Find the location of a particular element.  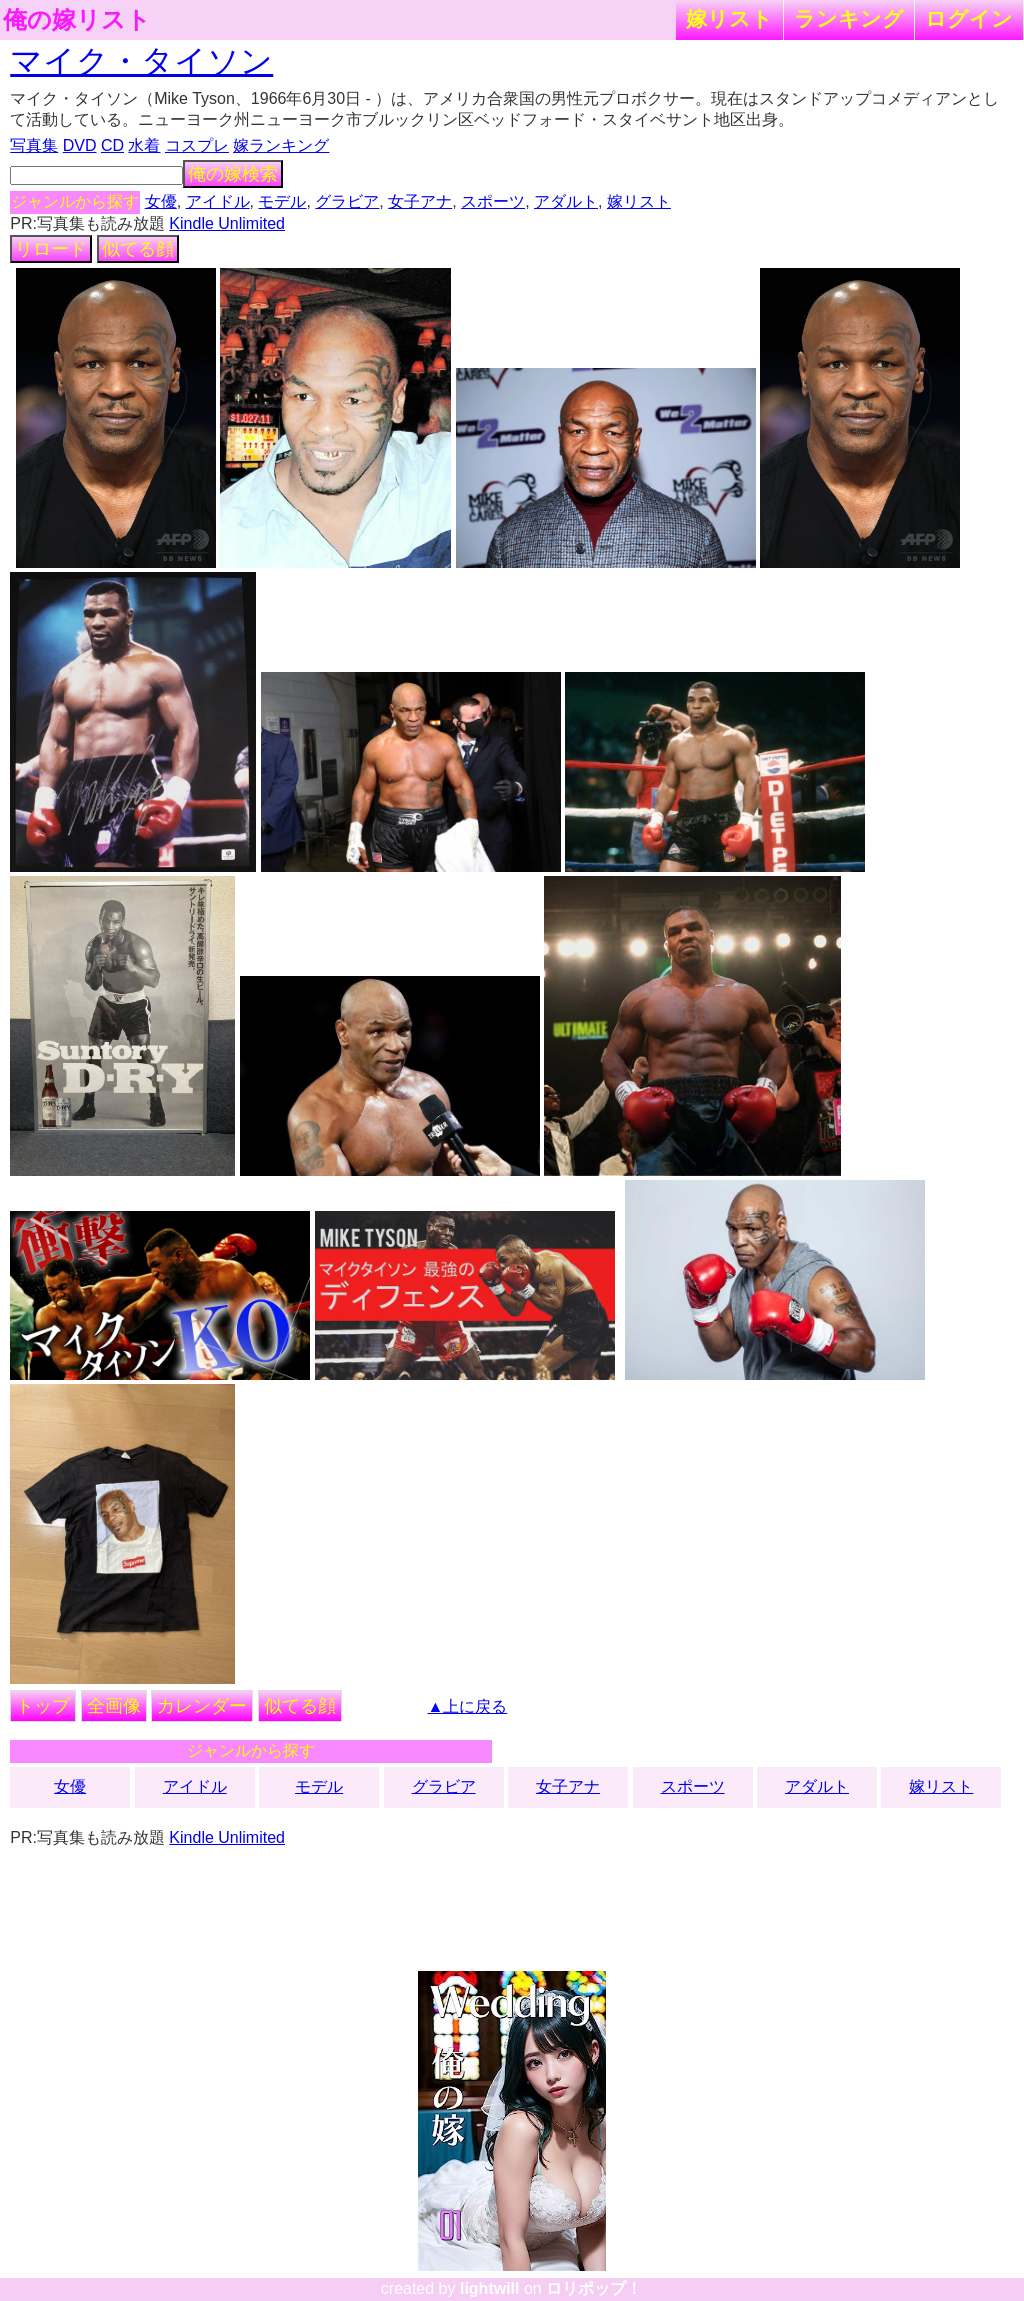

嫁リスト is located at coordinates (729, 18).